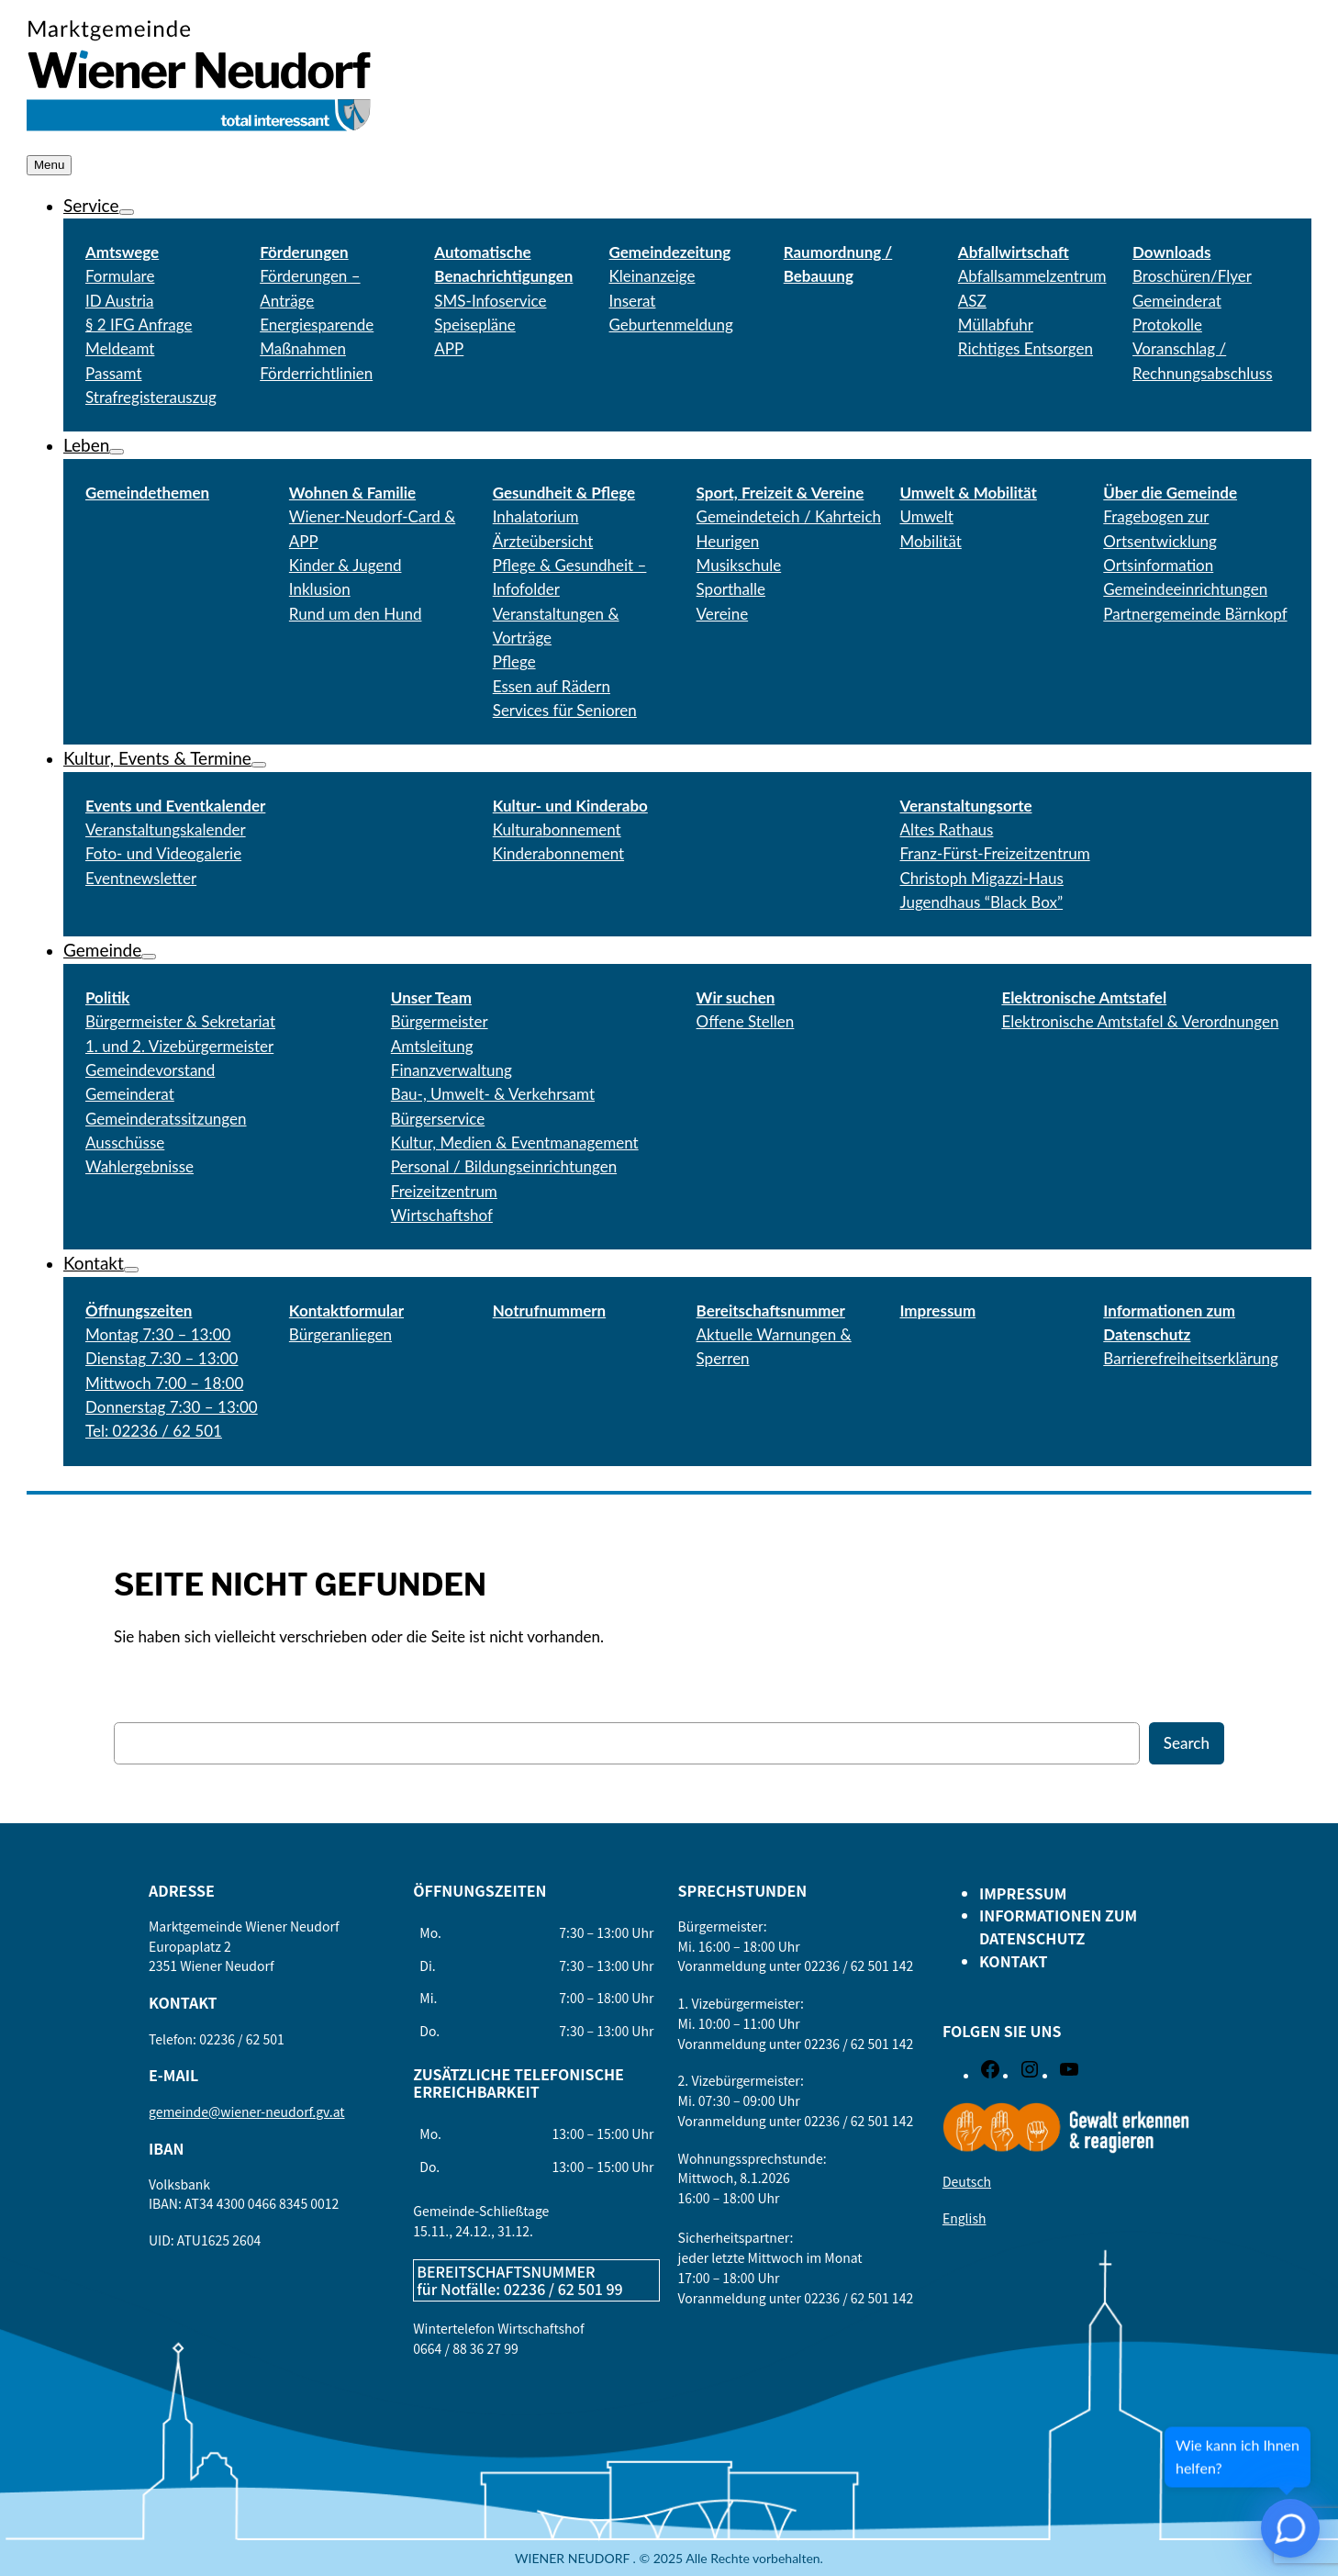 This screenshot has height=2576, width=1338. I want to click on Speisepläne, so click(474, 324).